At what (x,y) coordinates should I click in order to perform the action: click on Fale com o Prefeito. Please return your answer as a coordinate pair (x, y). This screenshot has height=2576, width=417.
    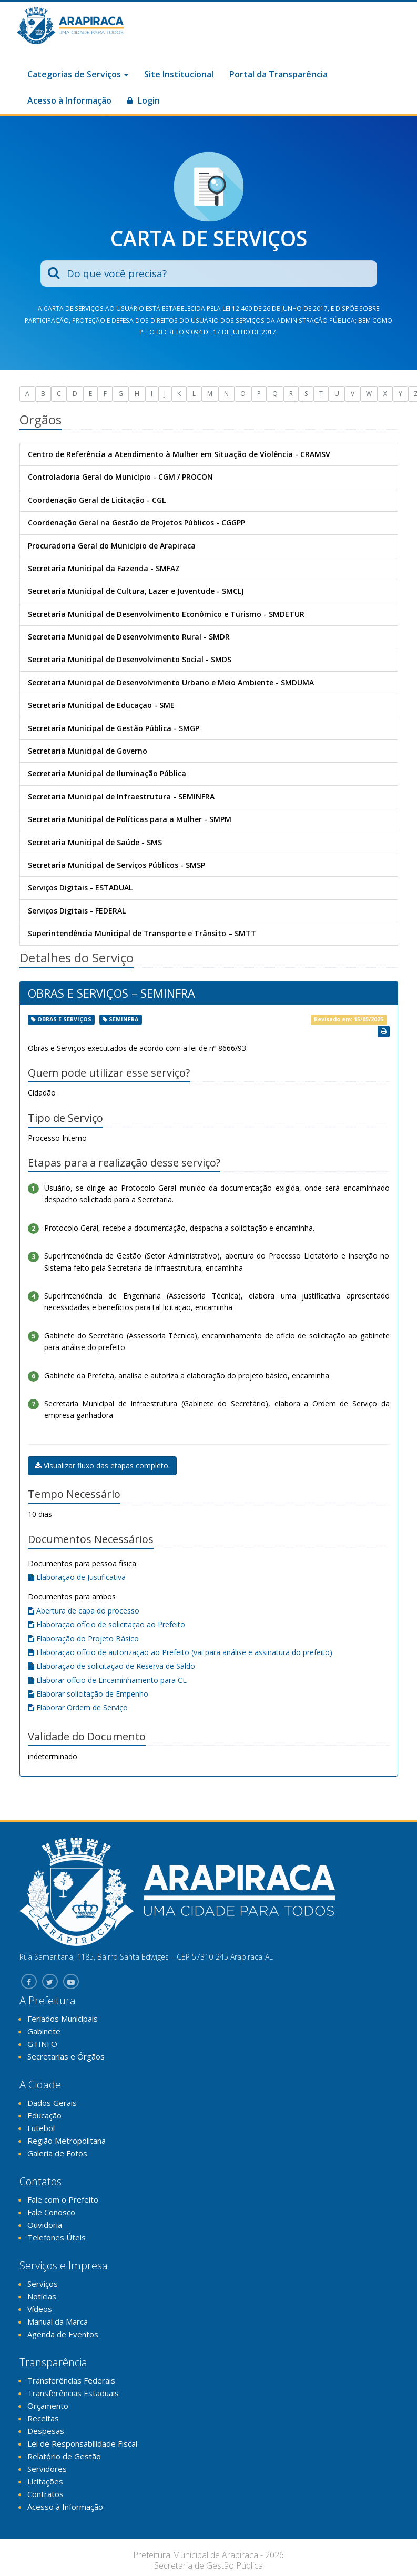
    Looking at the image, I should click on (62, 2199).